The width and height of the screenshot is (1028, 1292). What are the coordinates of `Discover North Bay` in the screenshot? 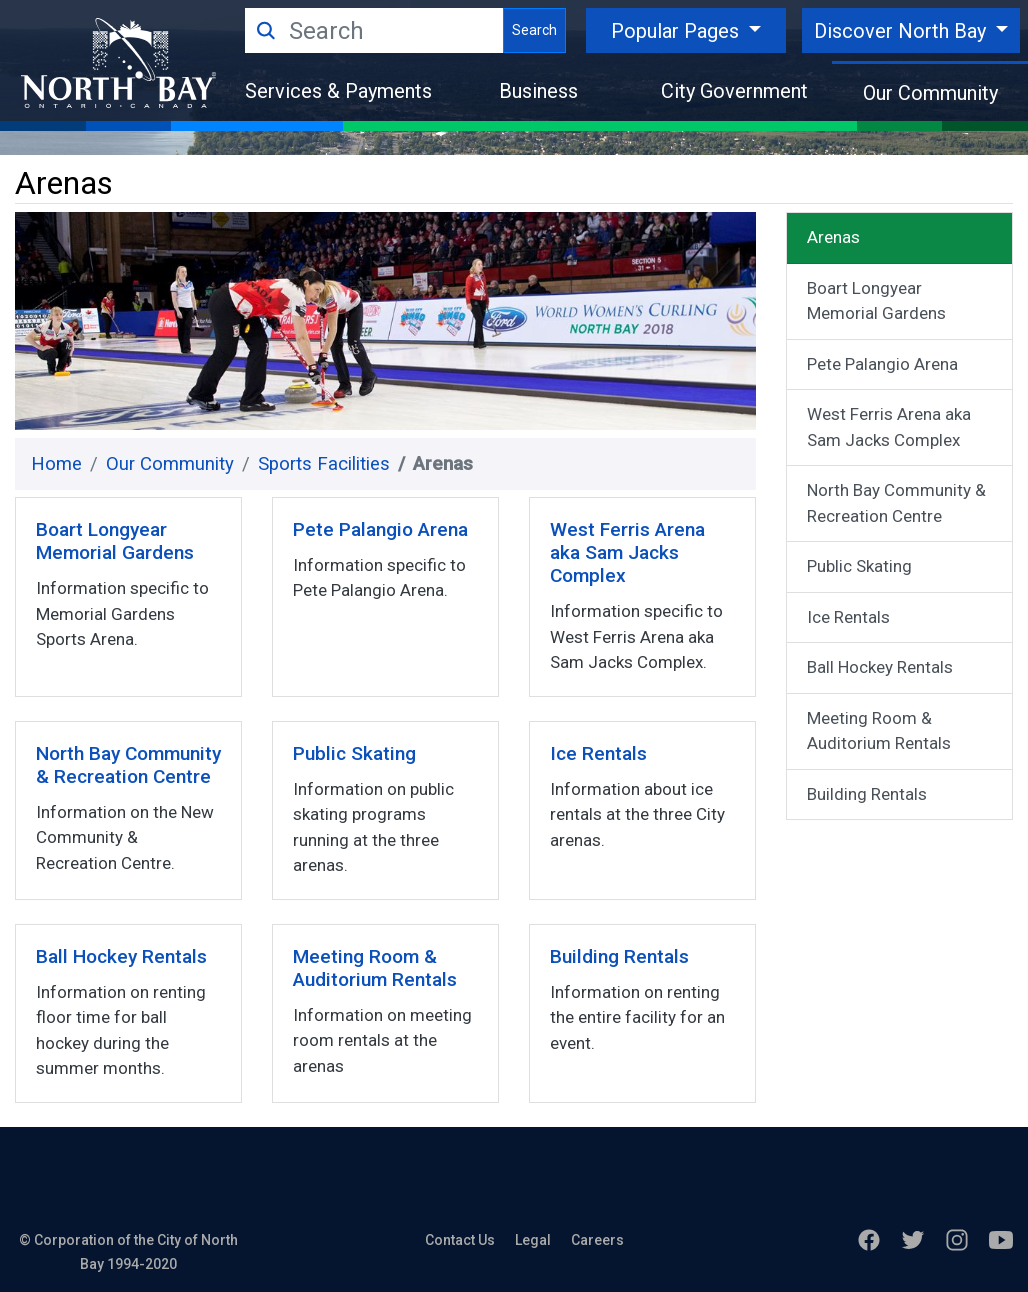 It's located at (902, 31).